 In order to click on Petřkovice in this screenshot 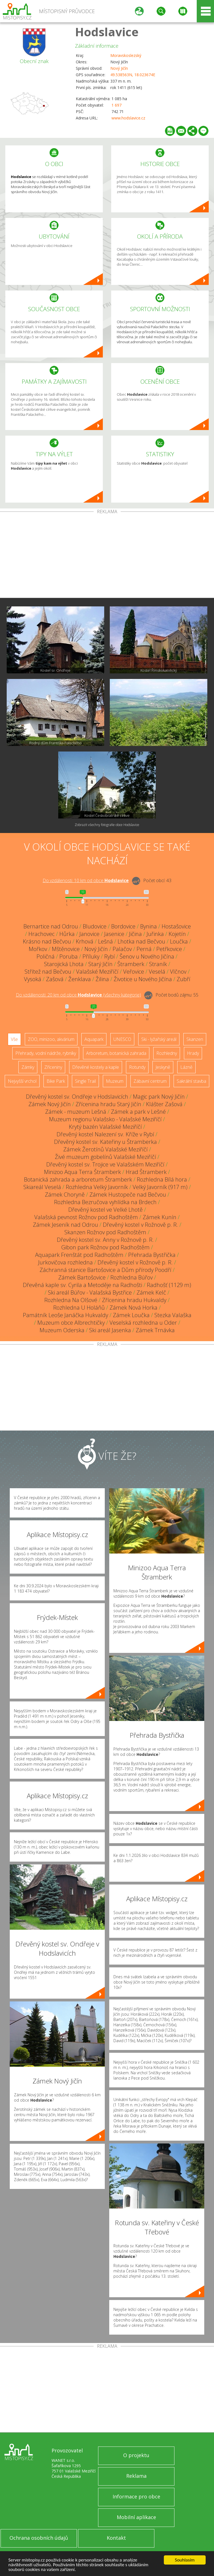, I will do `click(169, 949)`.